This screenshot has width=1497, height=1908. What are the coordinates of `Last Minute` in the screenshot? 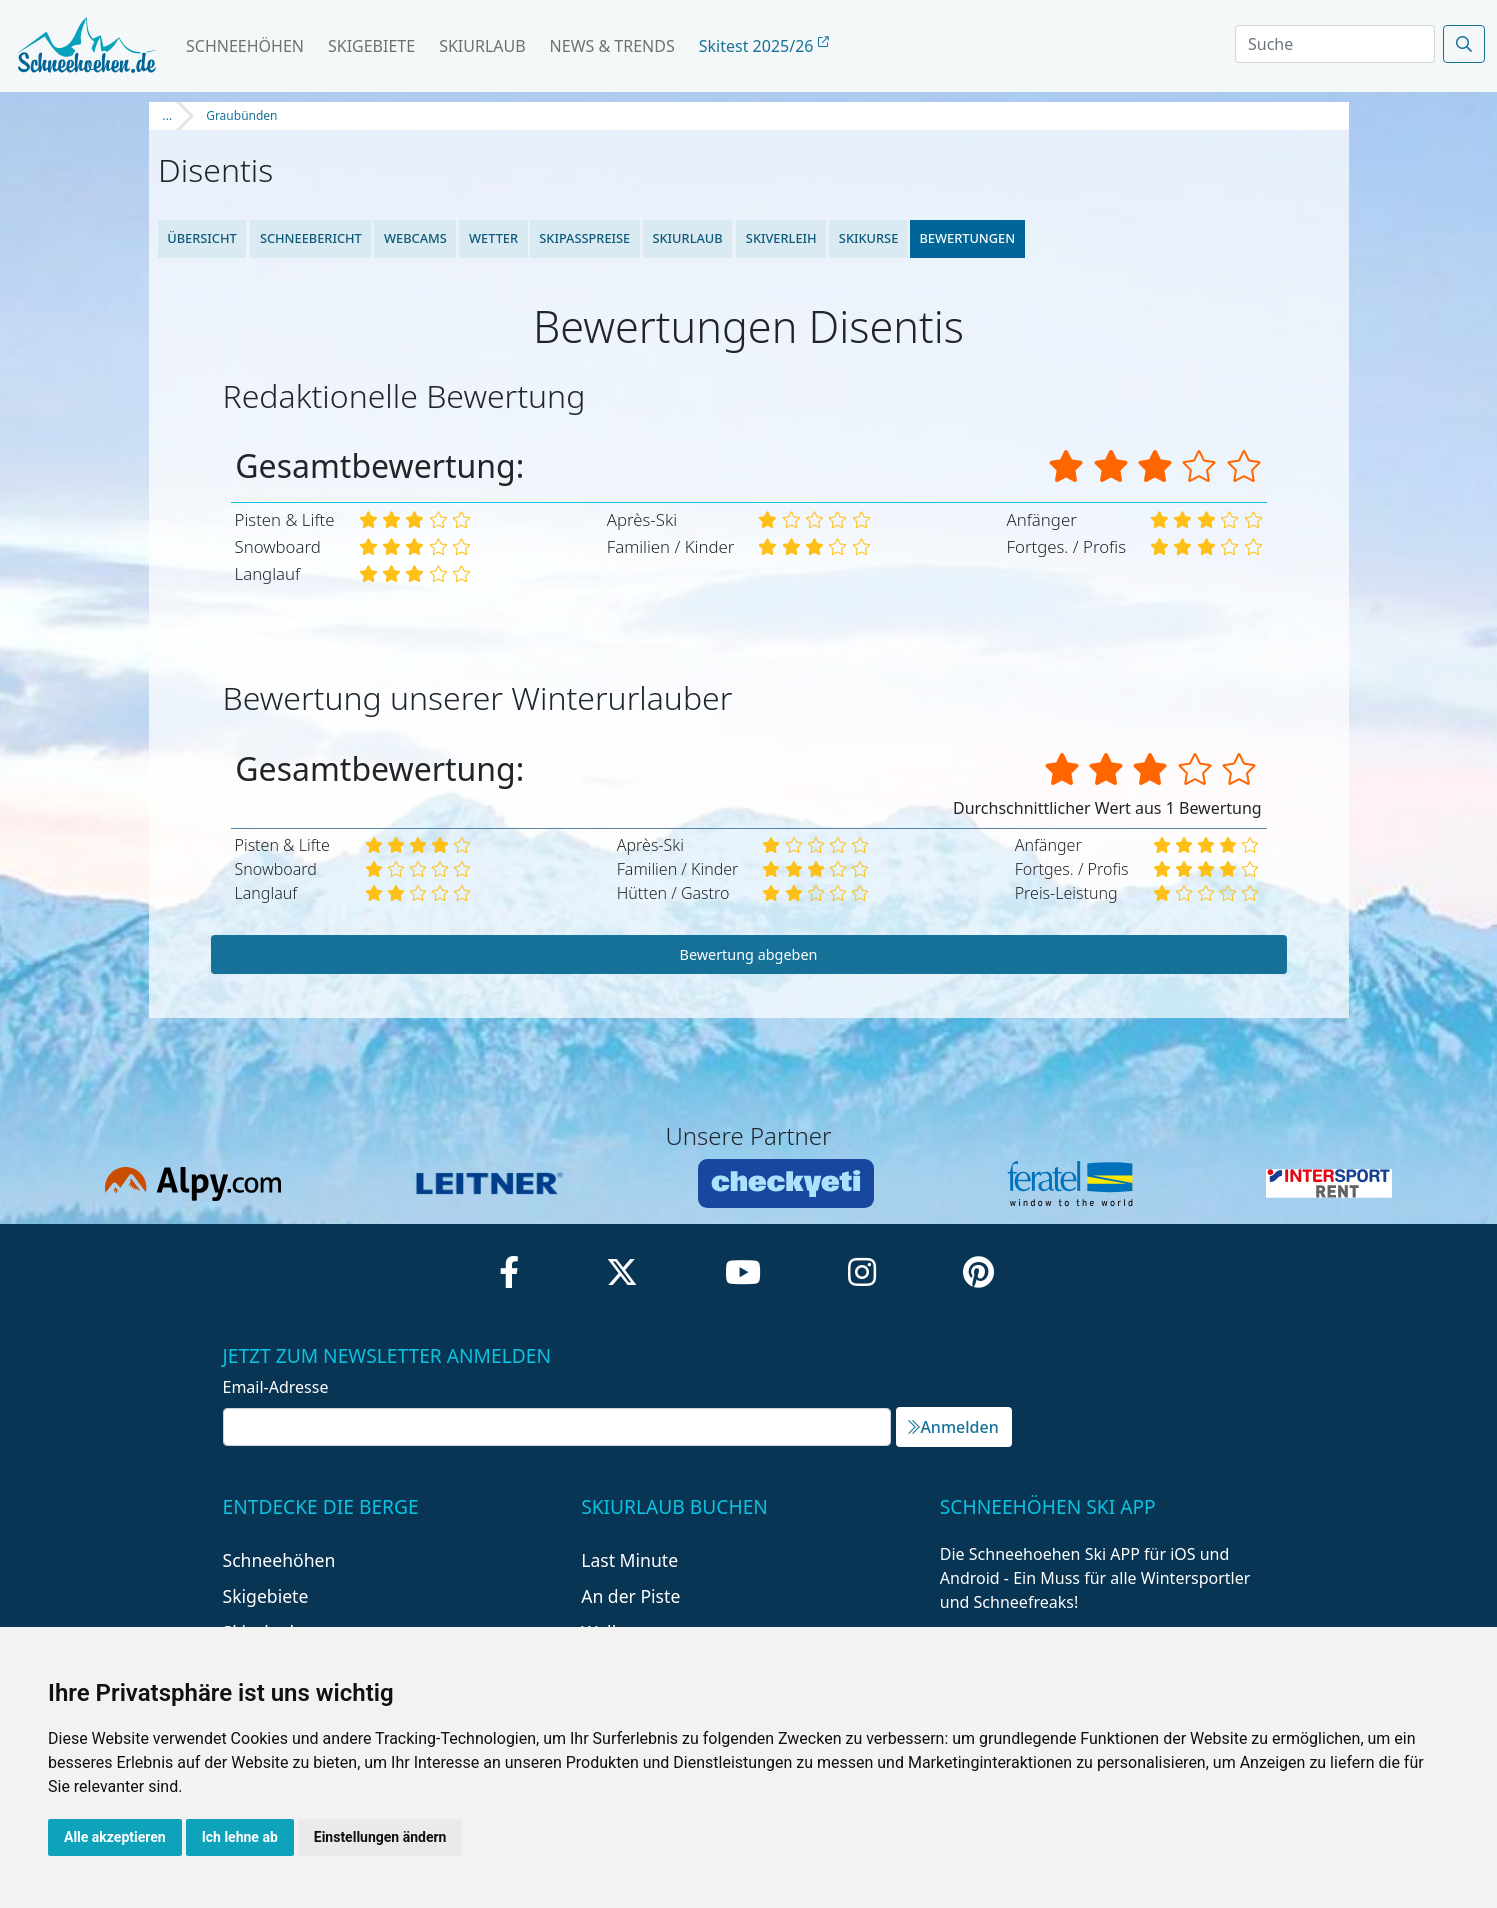 It's located at (629, 1560).